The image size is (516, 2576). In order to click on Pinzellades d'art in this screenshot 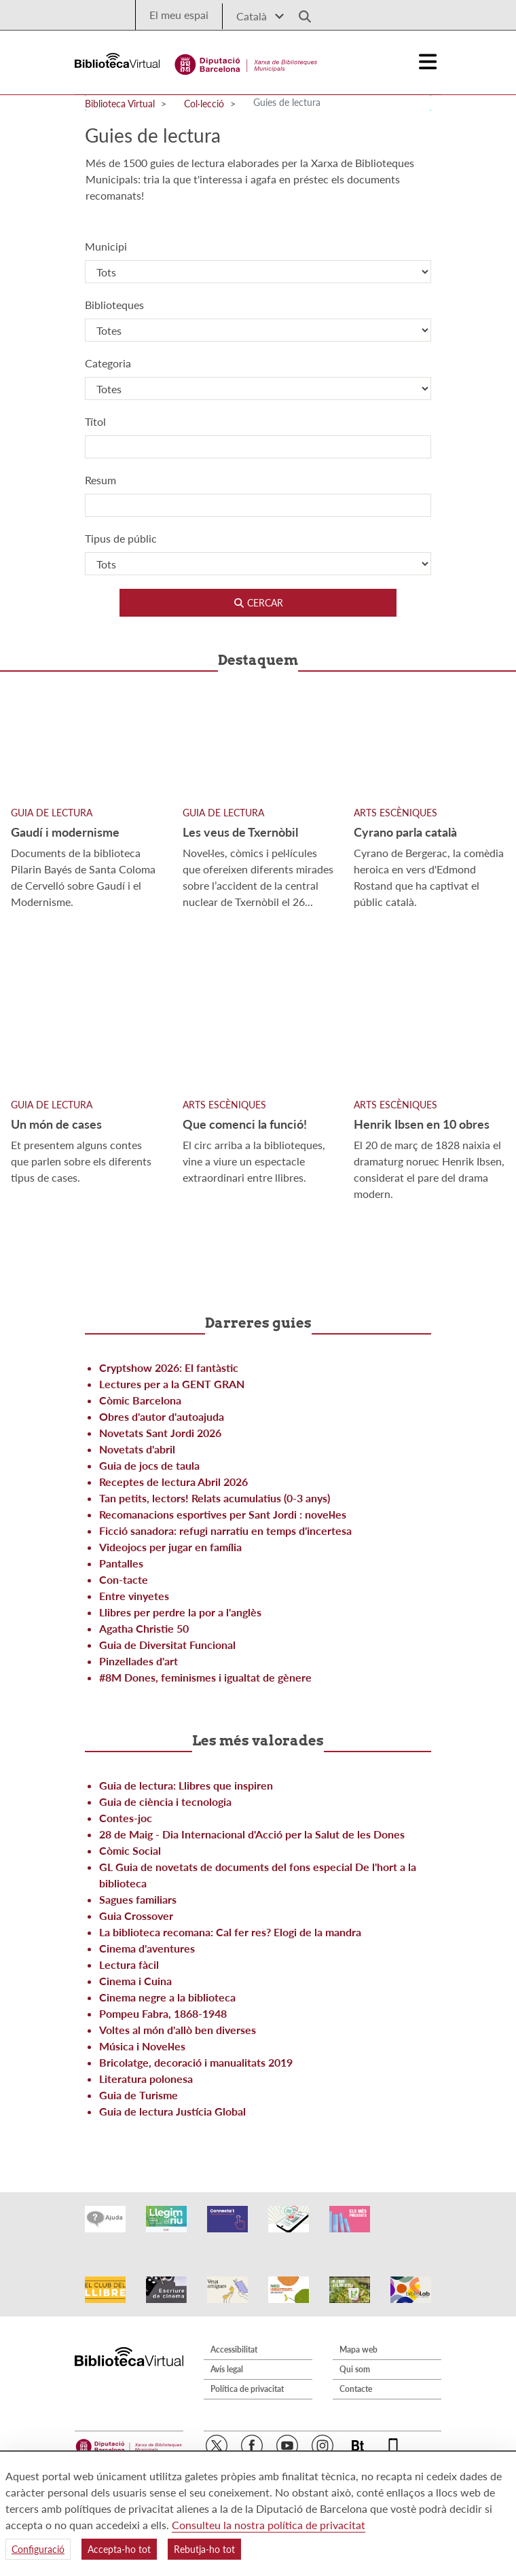, I will do `click(138, 1660)`.